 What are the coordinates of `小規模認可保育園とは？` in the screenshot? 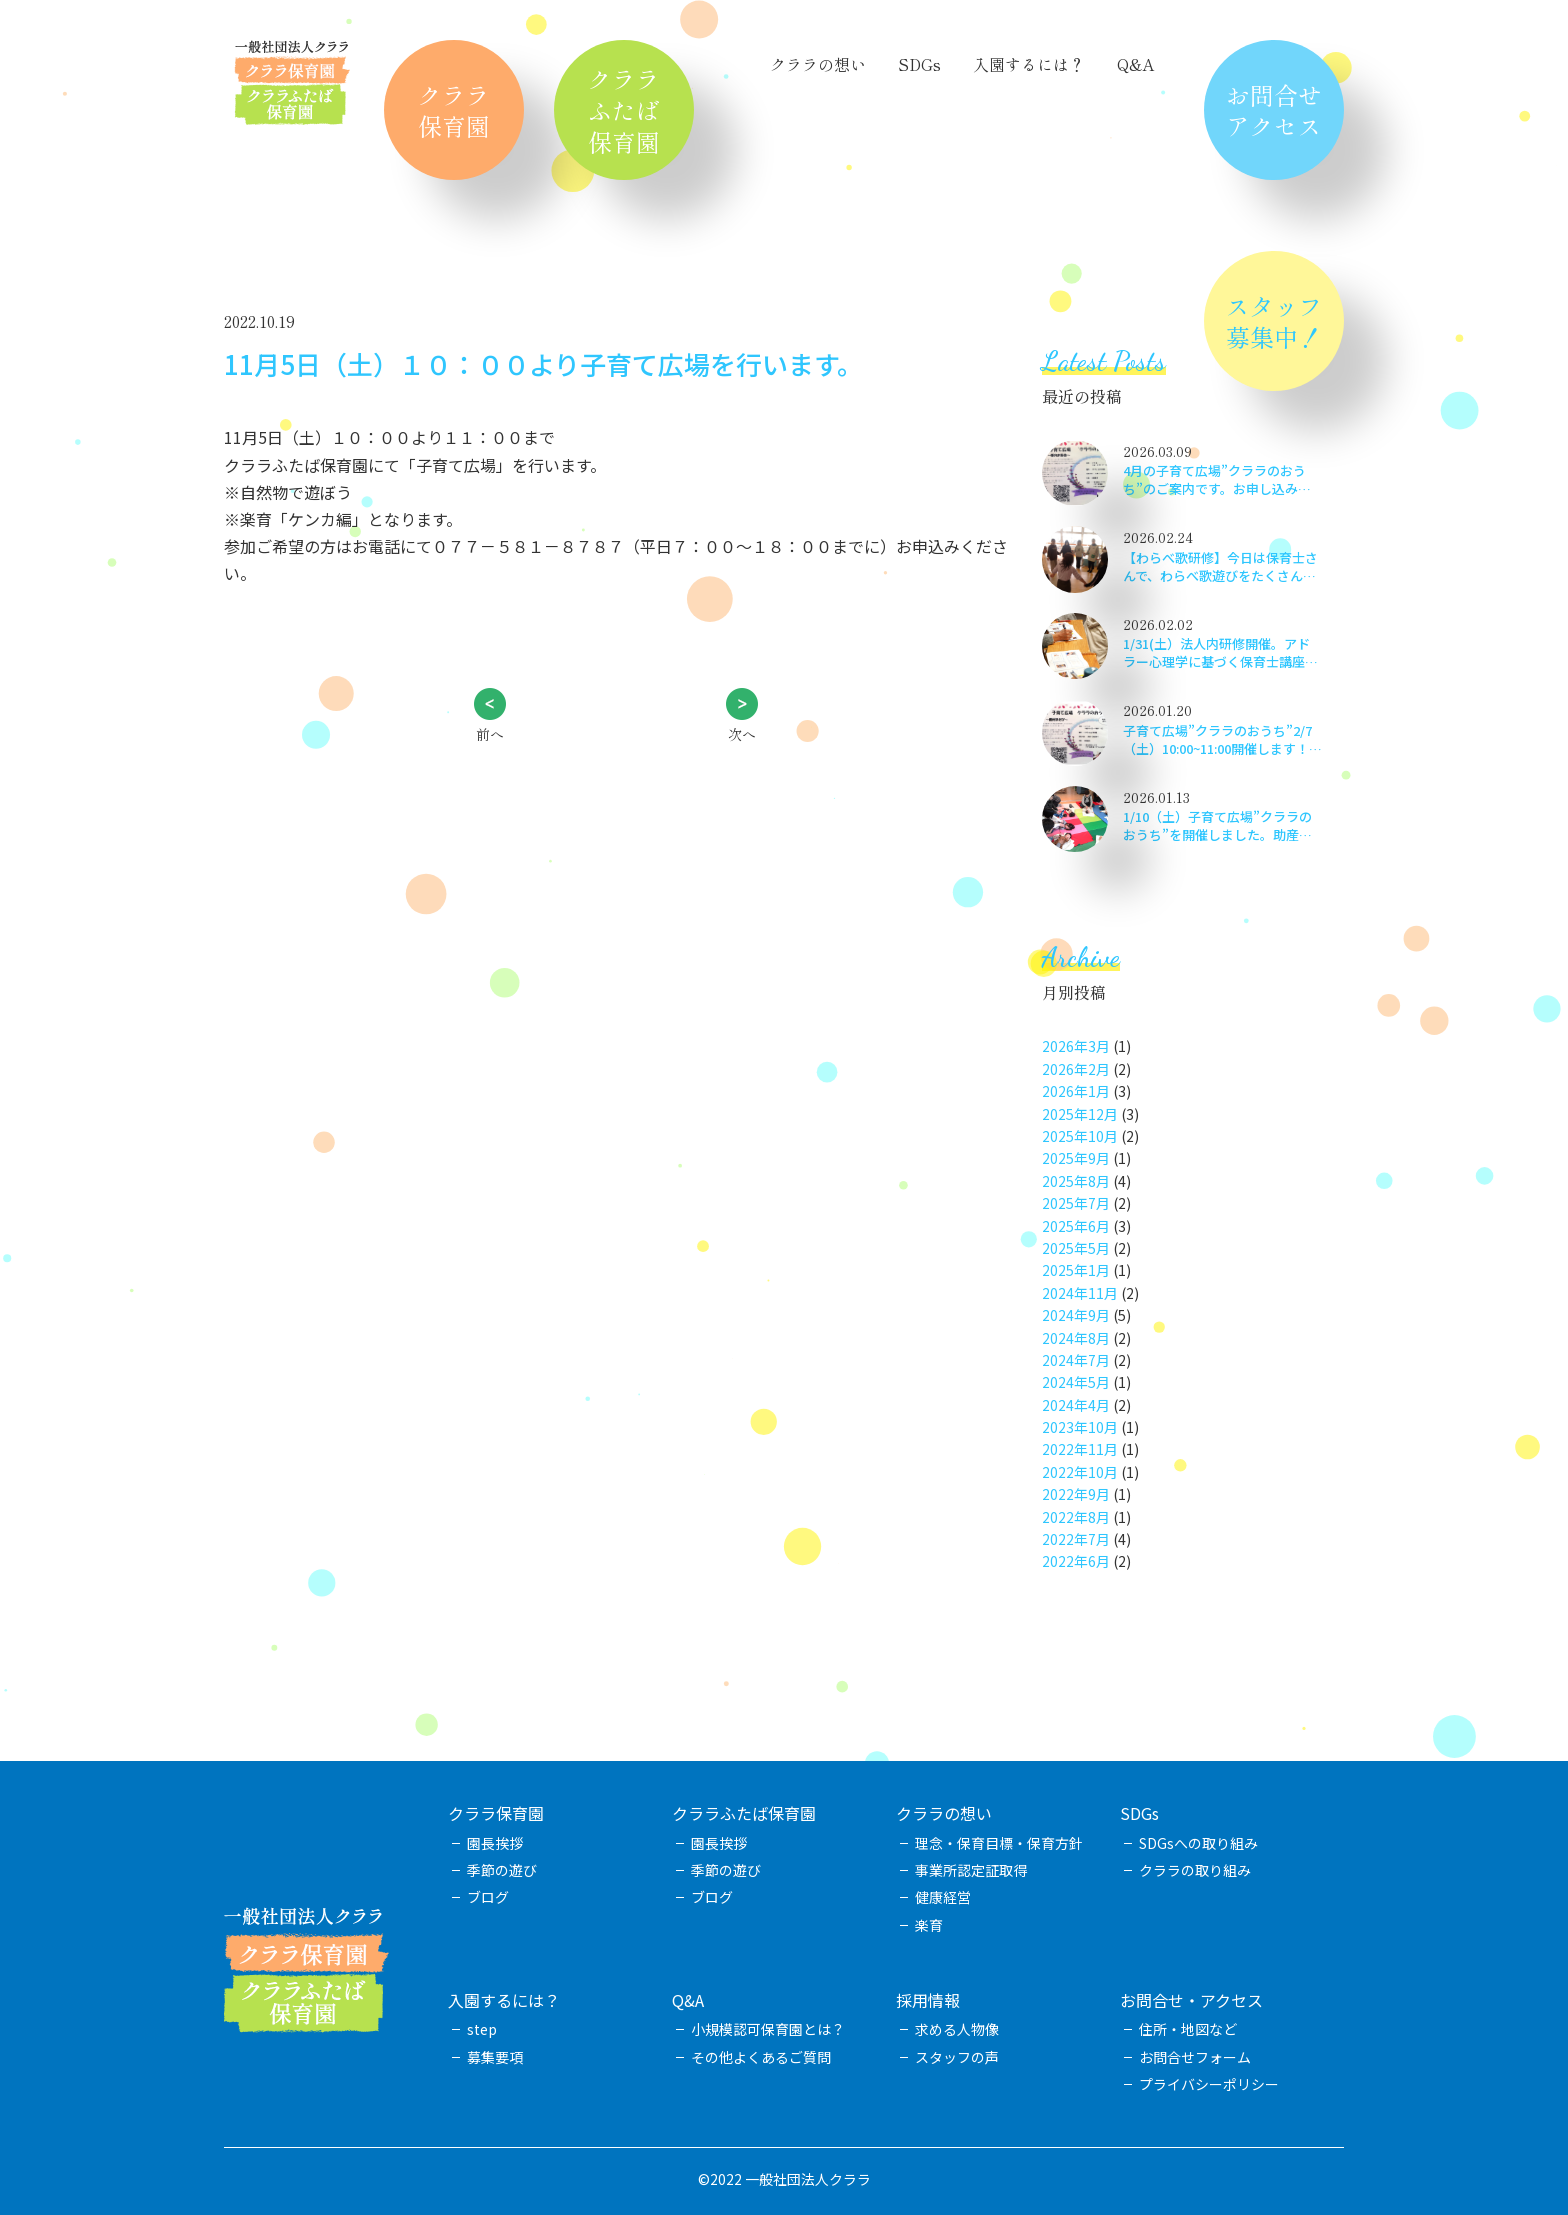 It's located at (768, 2029).